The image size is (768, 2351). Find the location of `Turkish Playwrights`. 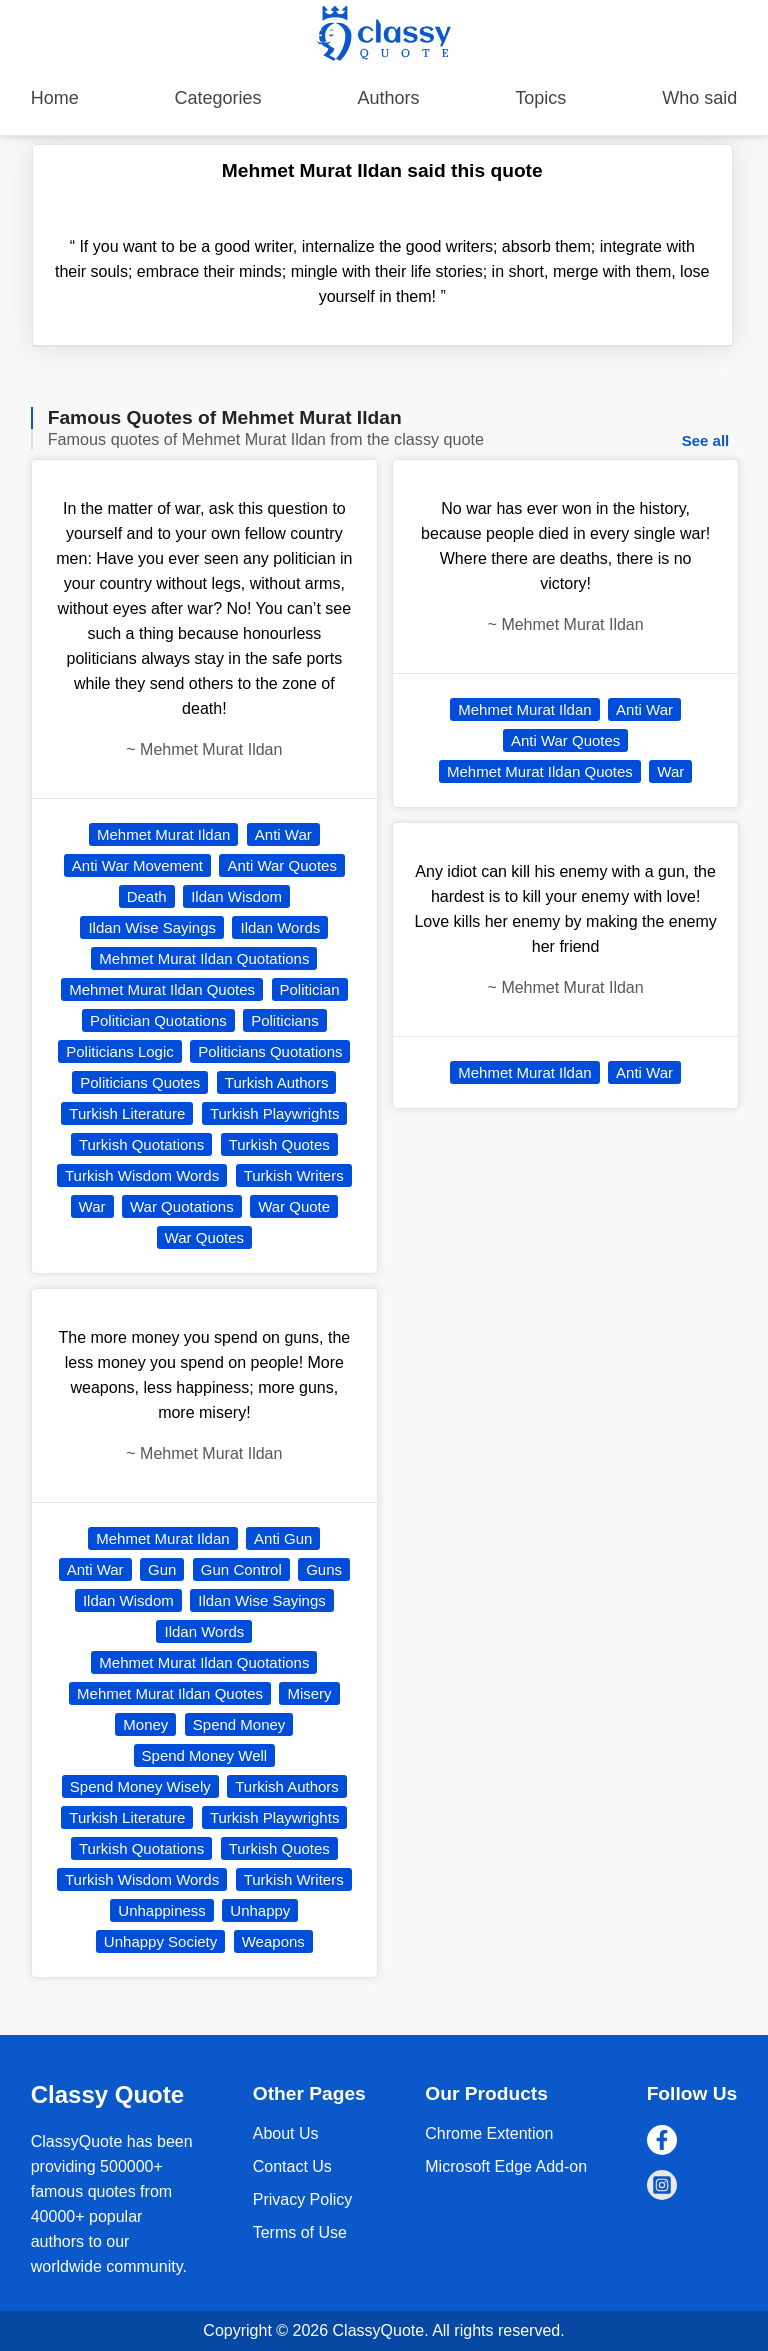

Turkish Playwrights is located at coordinates (274, 1113).